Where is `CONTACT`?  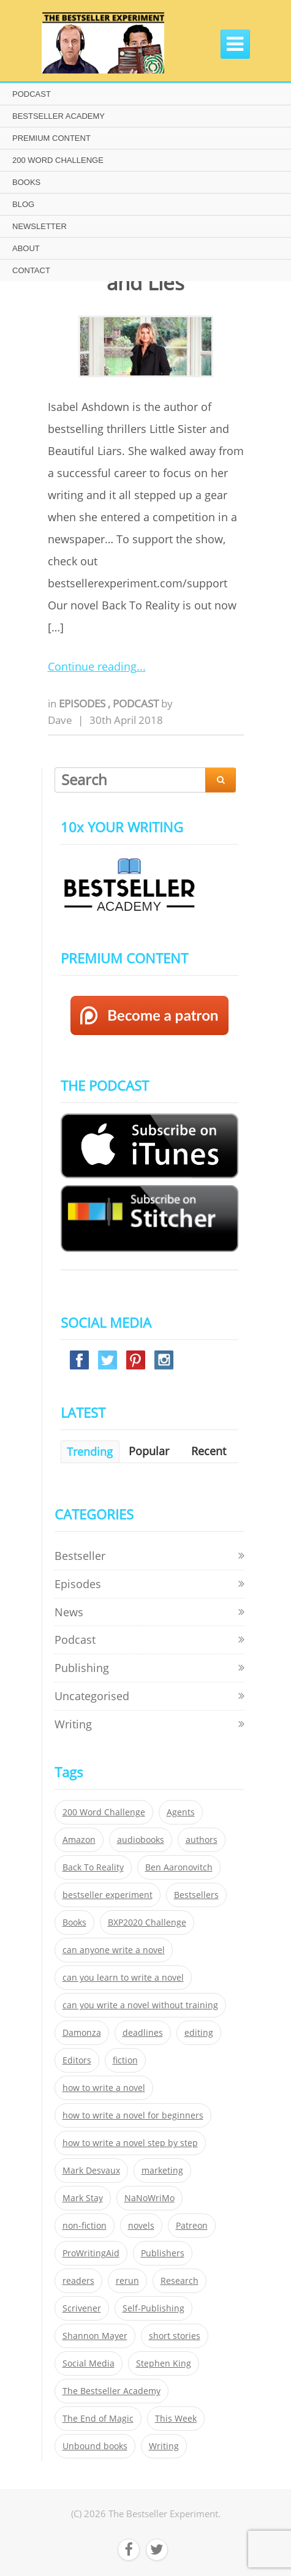 CONTACT is located at coordinates (31, 270).